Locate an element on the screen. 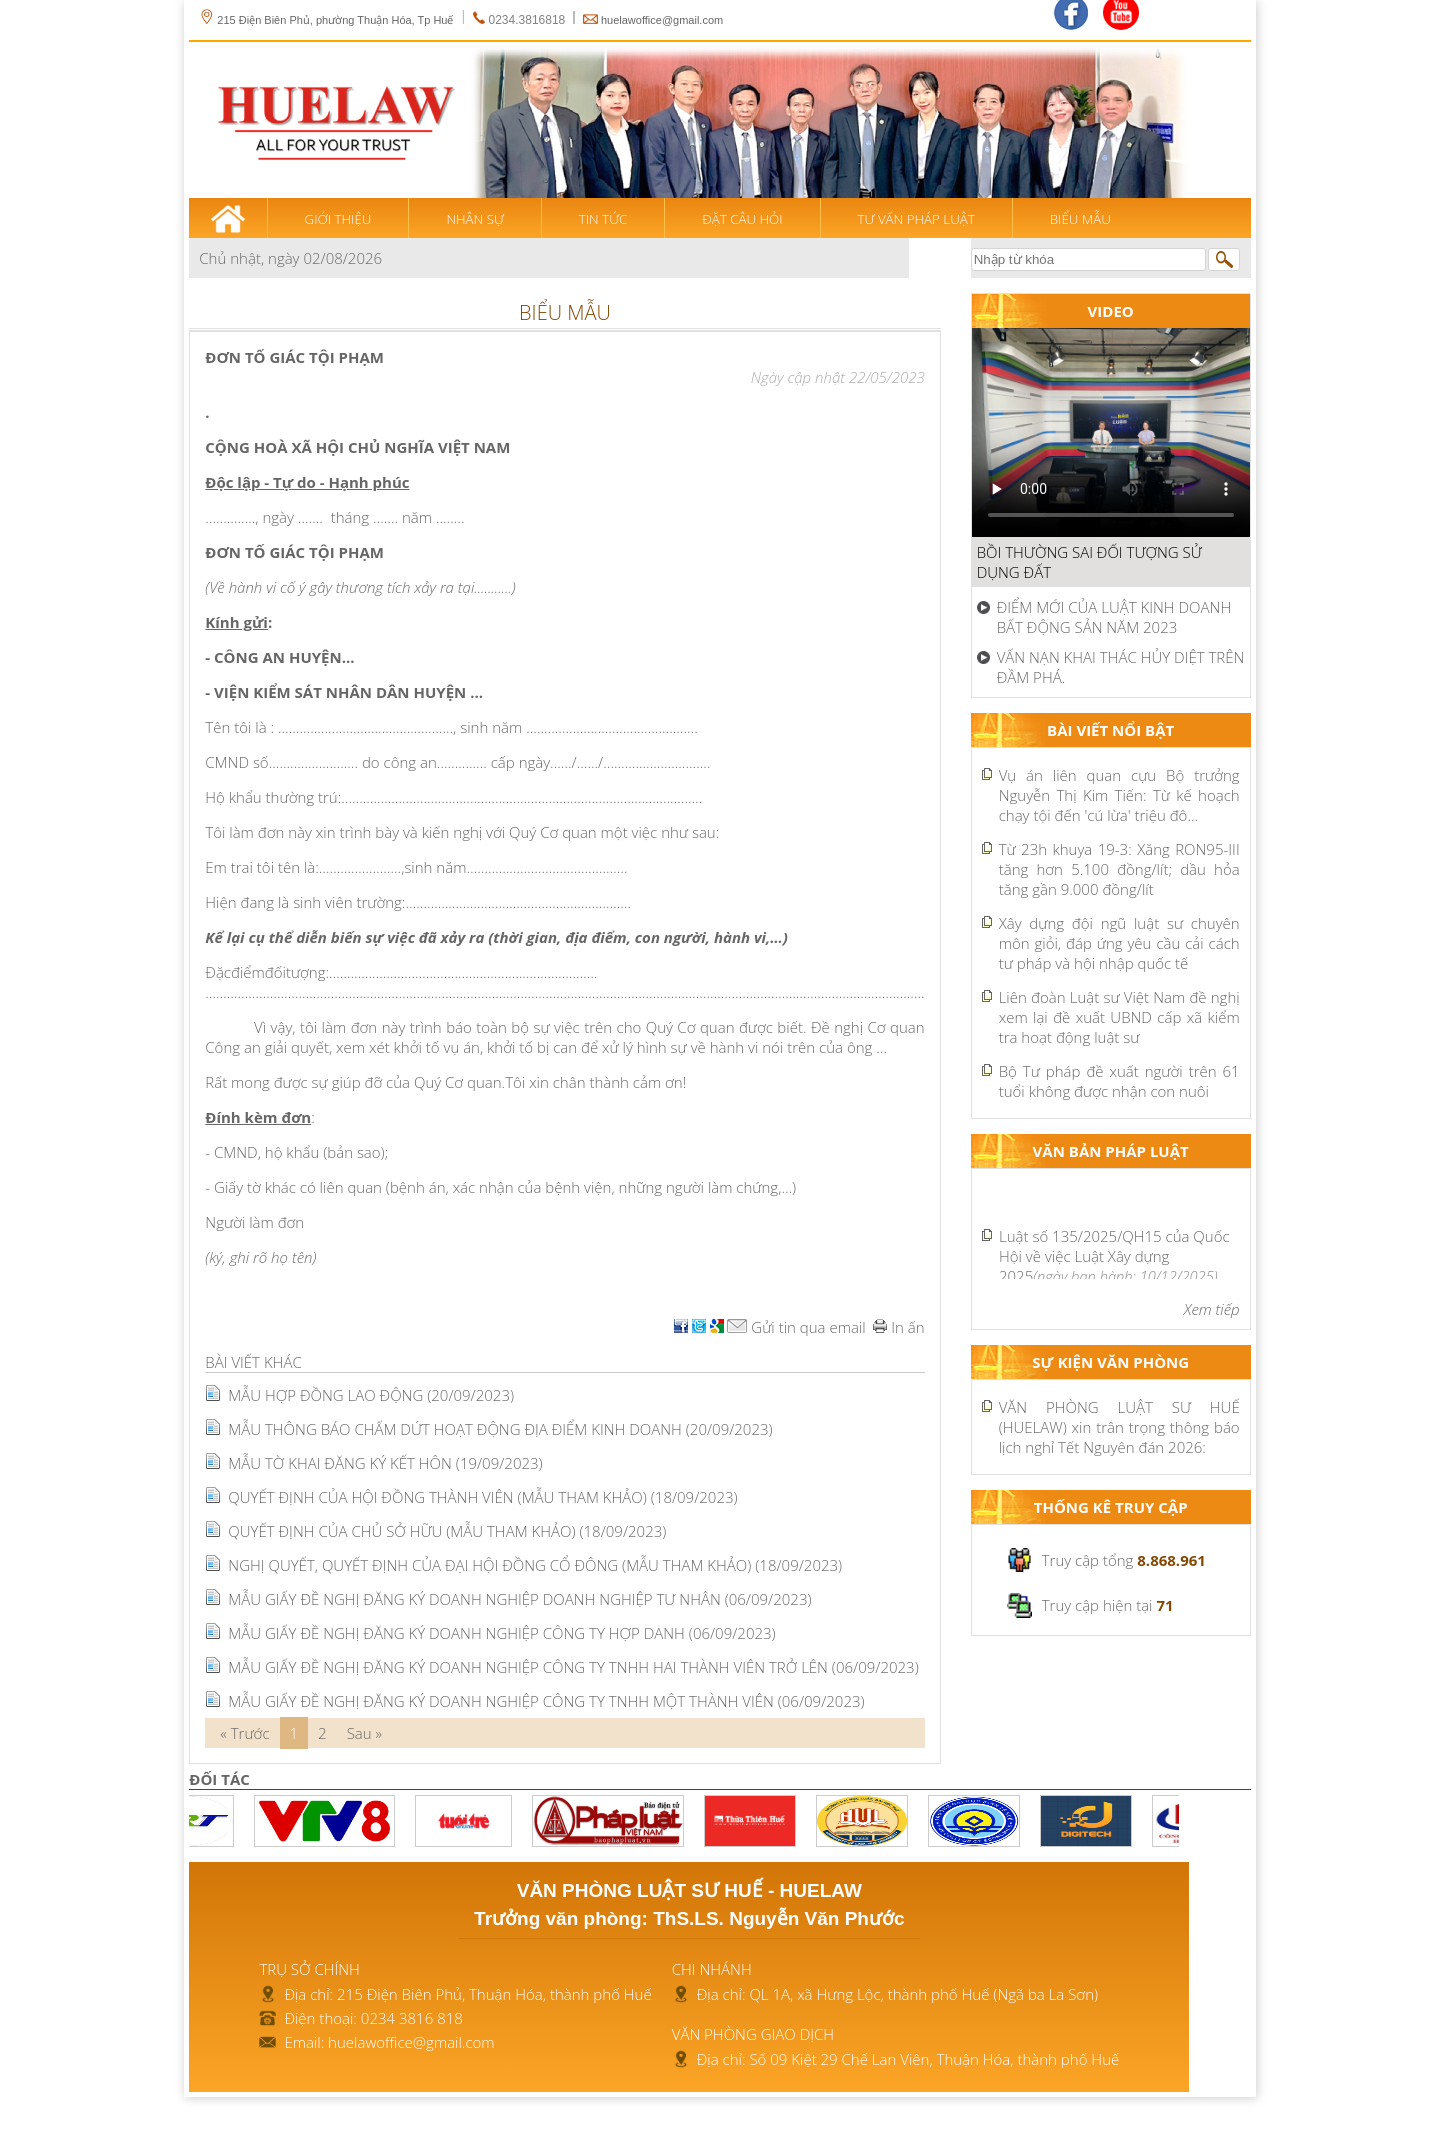  Xây dựng đội ngũ luật sư chuyên môn giỏi, đáp ứng yêu cầu cải cách tư pháp và hội nhập quốc tế is located at coordinates (1119, 943).